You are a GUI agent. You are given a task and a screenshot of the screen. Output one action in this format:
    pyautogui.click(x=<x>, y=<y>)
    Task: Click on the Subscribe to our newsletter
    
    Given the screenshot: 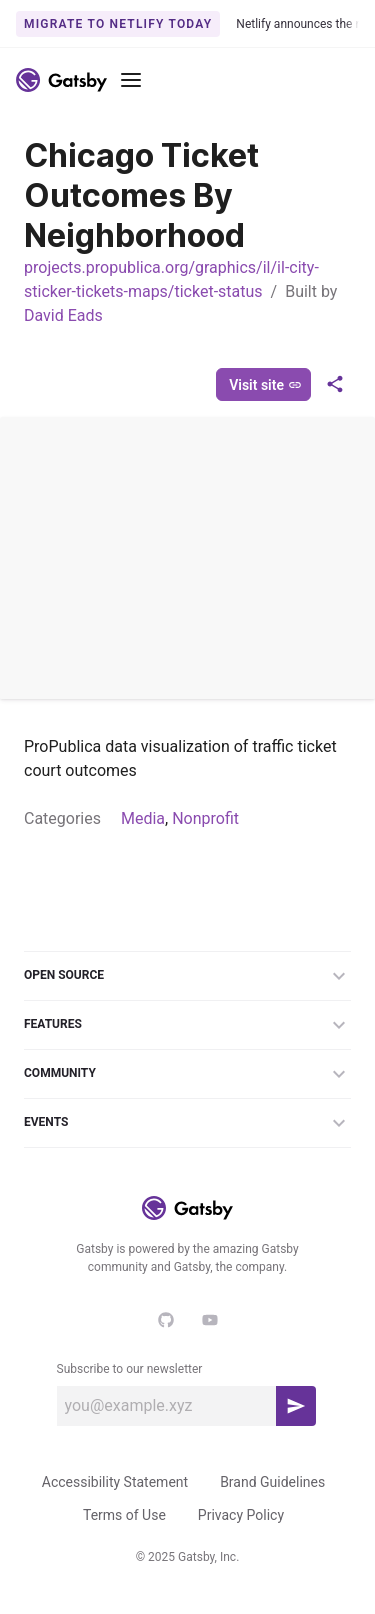 What is the action you would take?
    pyautogui.click(x=130, y=1369)
    